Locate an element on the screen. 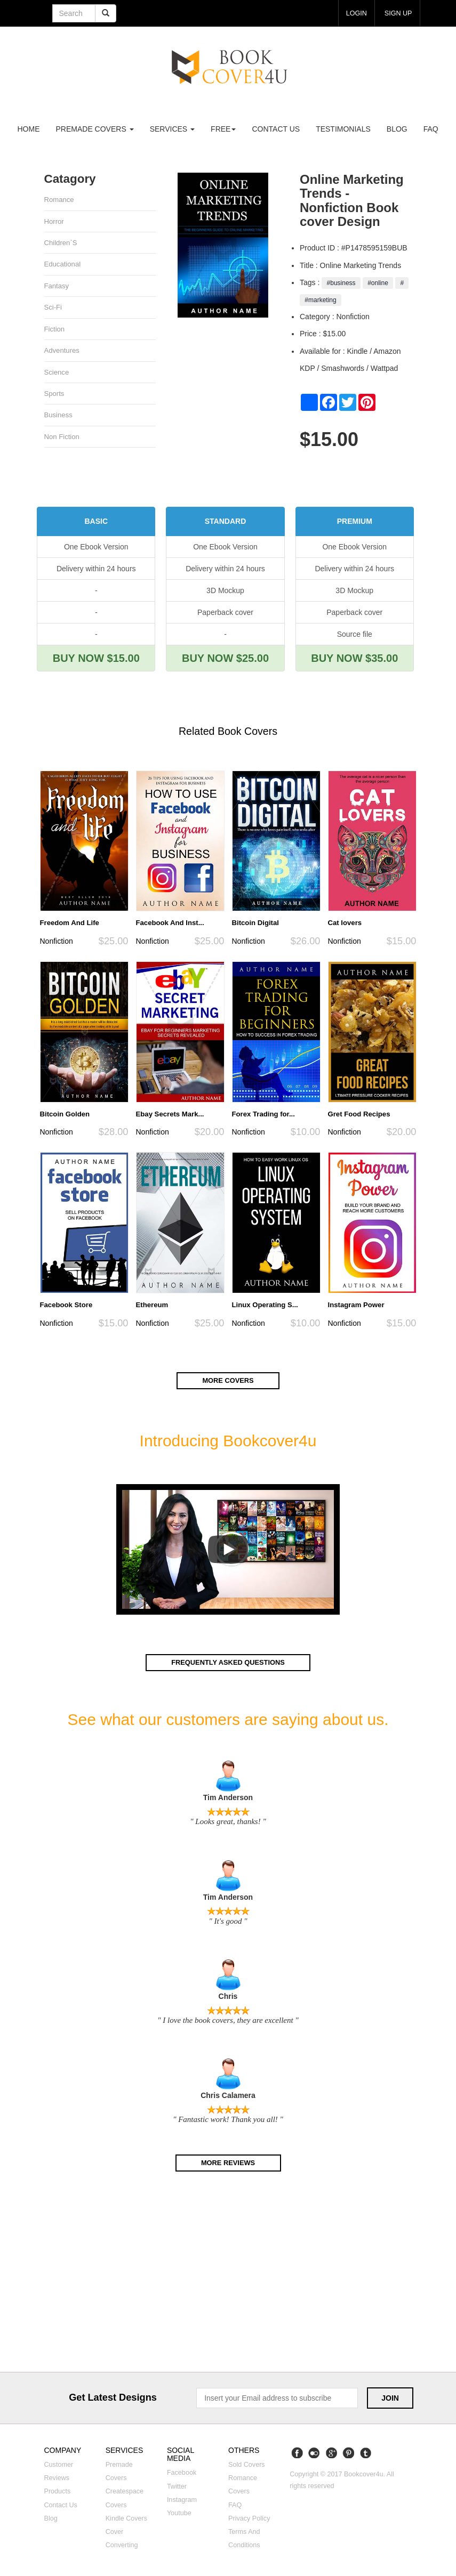 The width and height of the screenshot is (456, 2576). More reviews is located at coordinates (228, 2164).